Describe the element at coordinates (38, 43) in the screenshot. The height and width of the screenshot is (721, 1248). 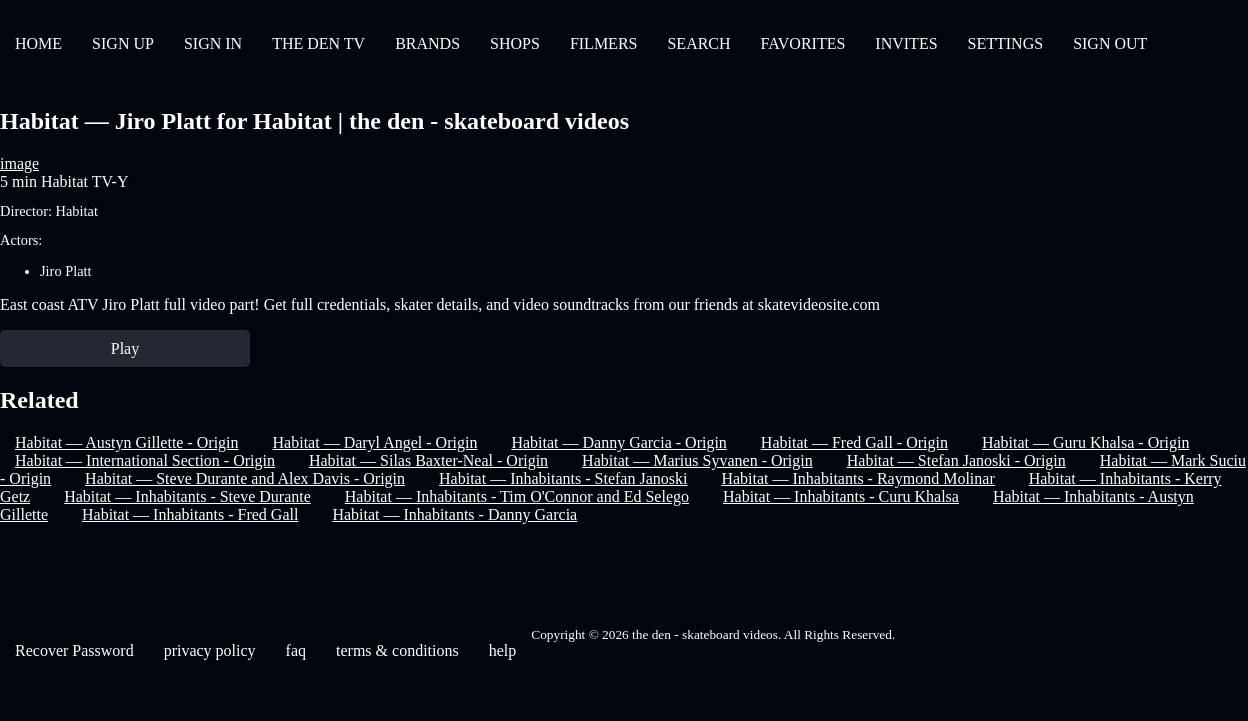
I see `HOME` at that location.